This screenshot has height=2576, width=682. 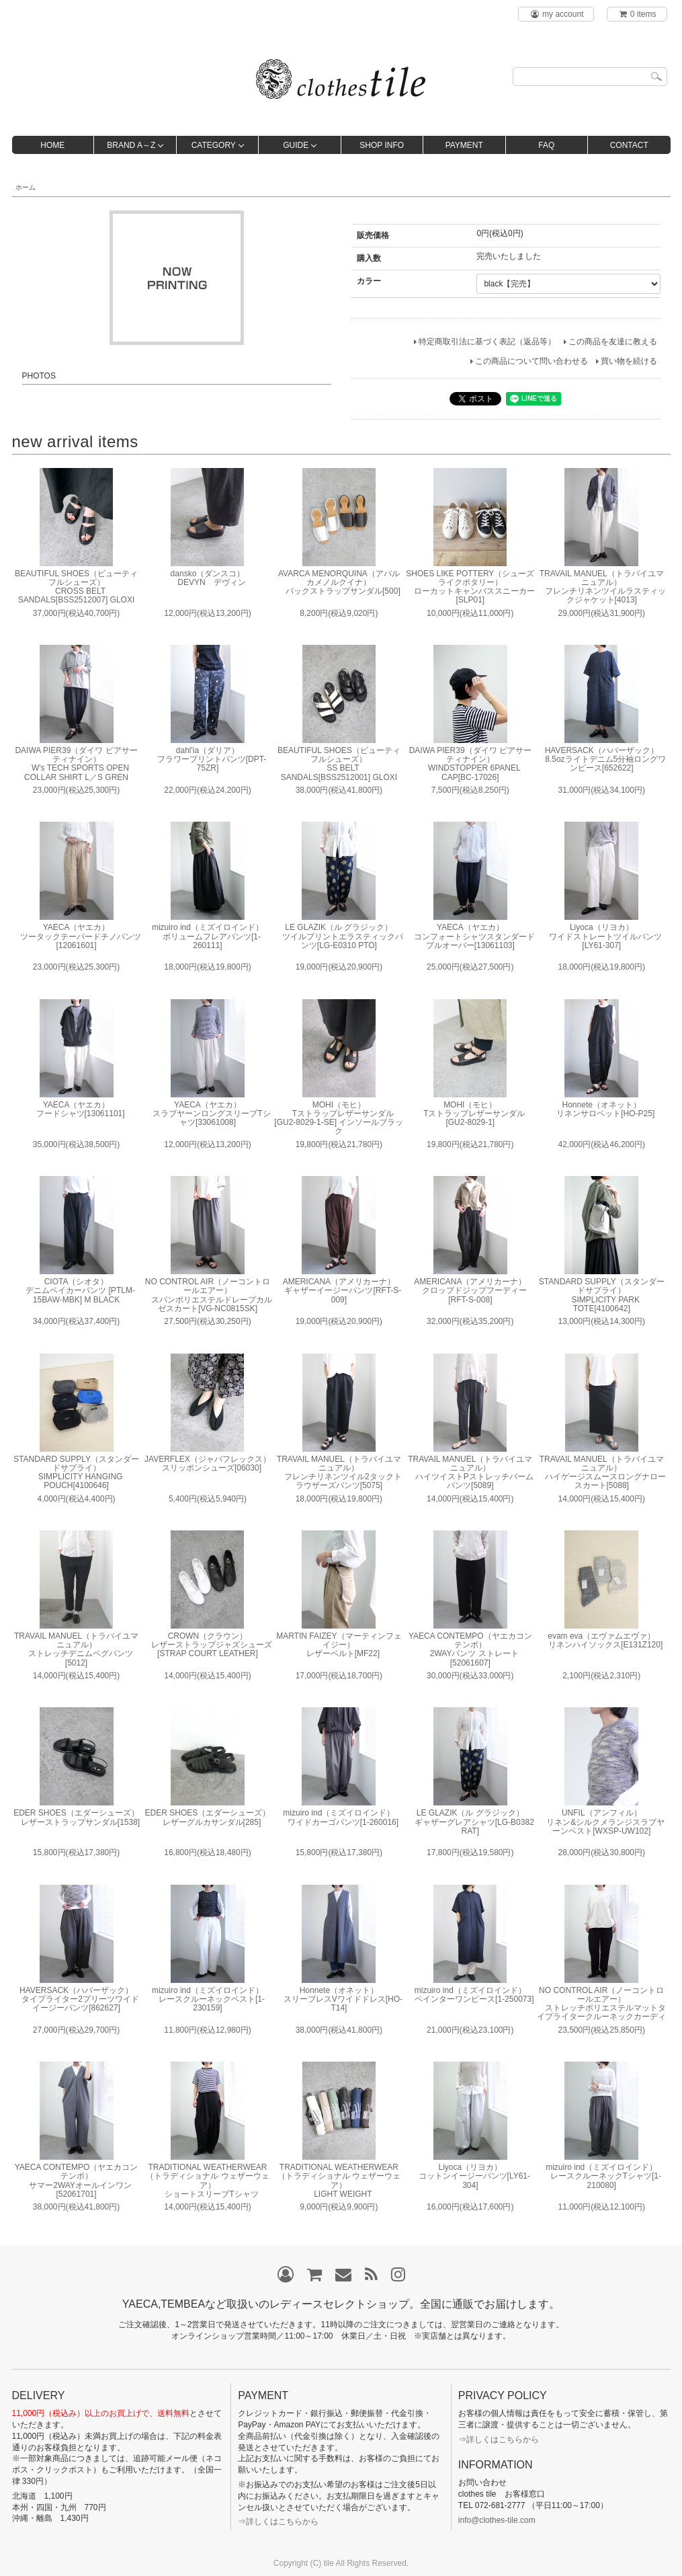 What do you see at coordinates (52, 145) in the screenshot?
I see `HOME` at bounding box center [52, 145].